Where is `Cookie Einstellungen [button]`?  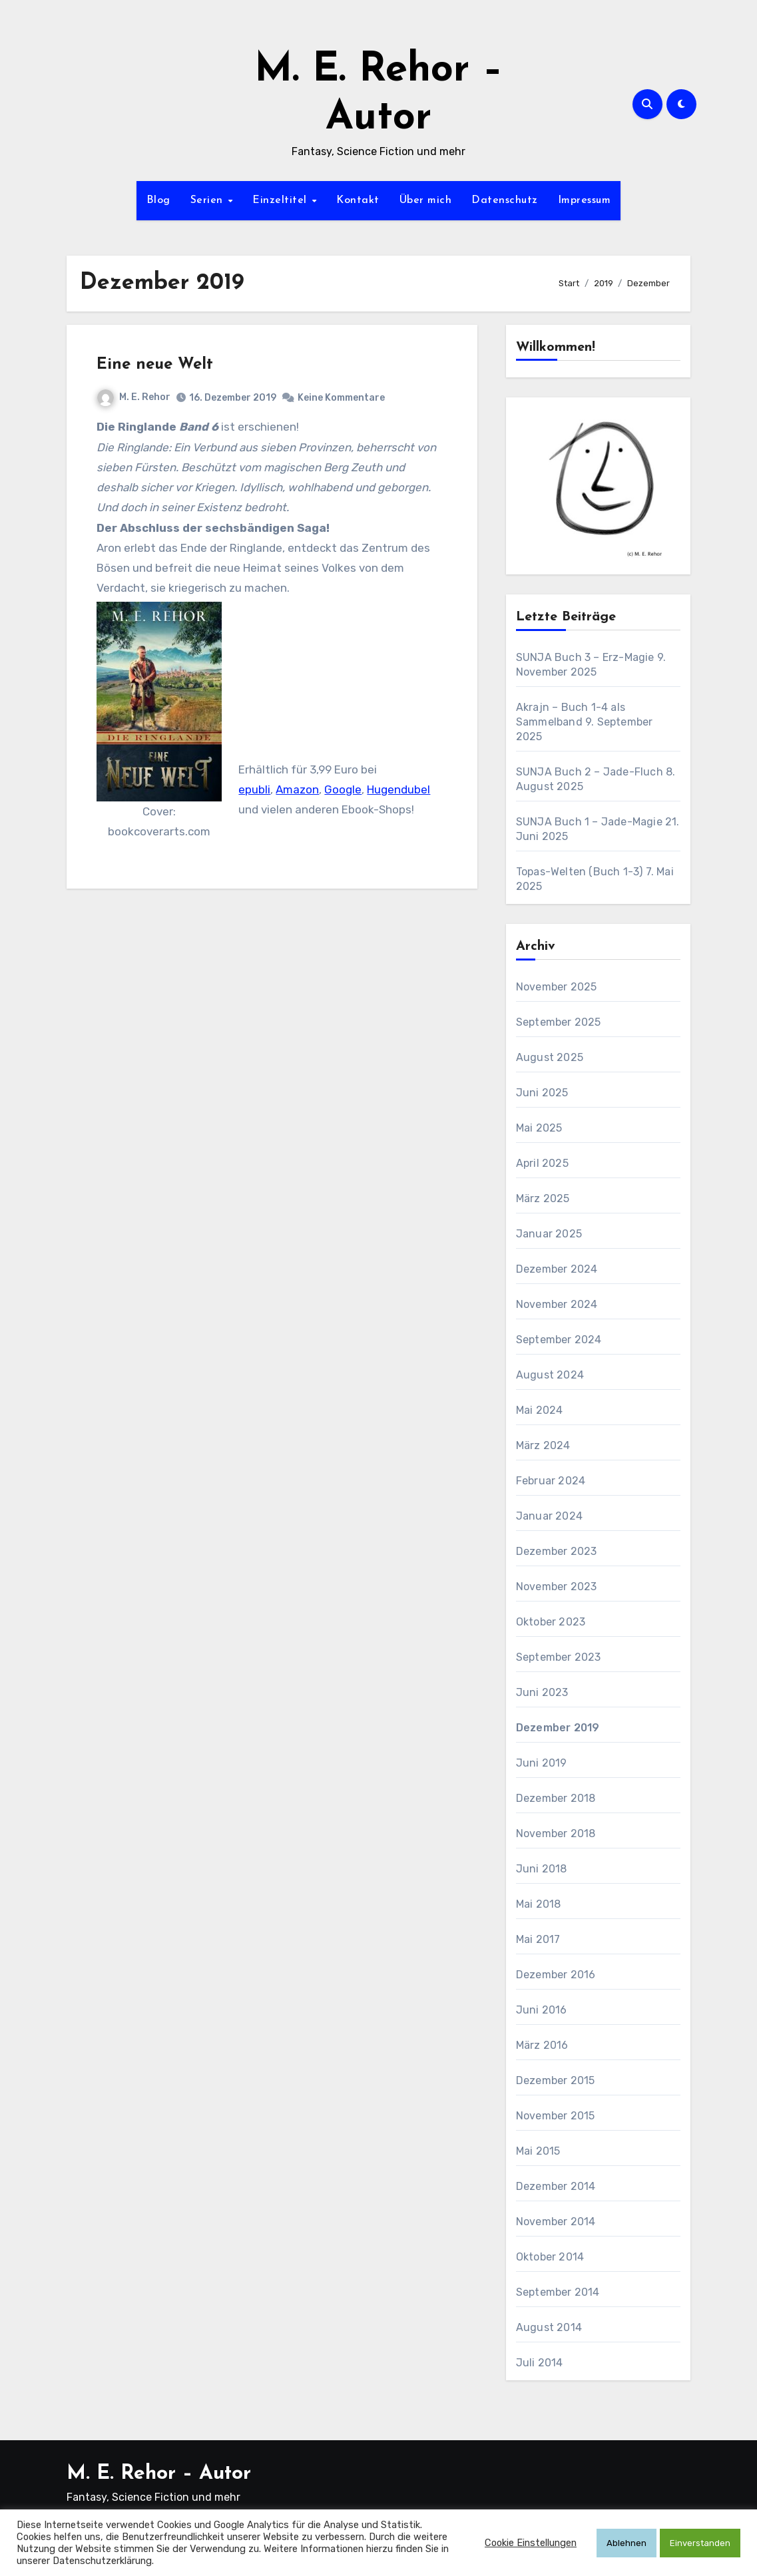 Cookie Einstellungen [button] is located at coordinates (531, 2543).